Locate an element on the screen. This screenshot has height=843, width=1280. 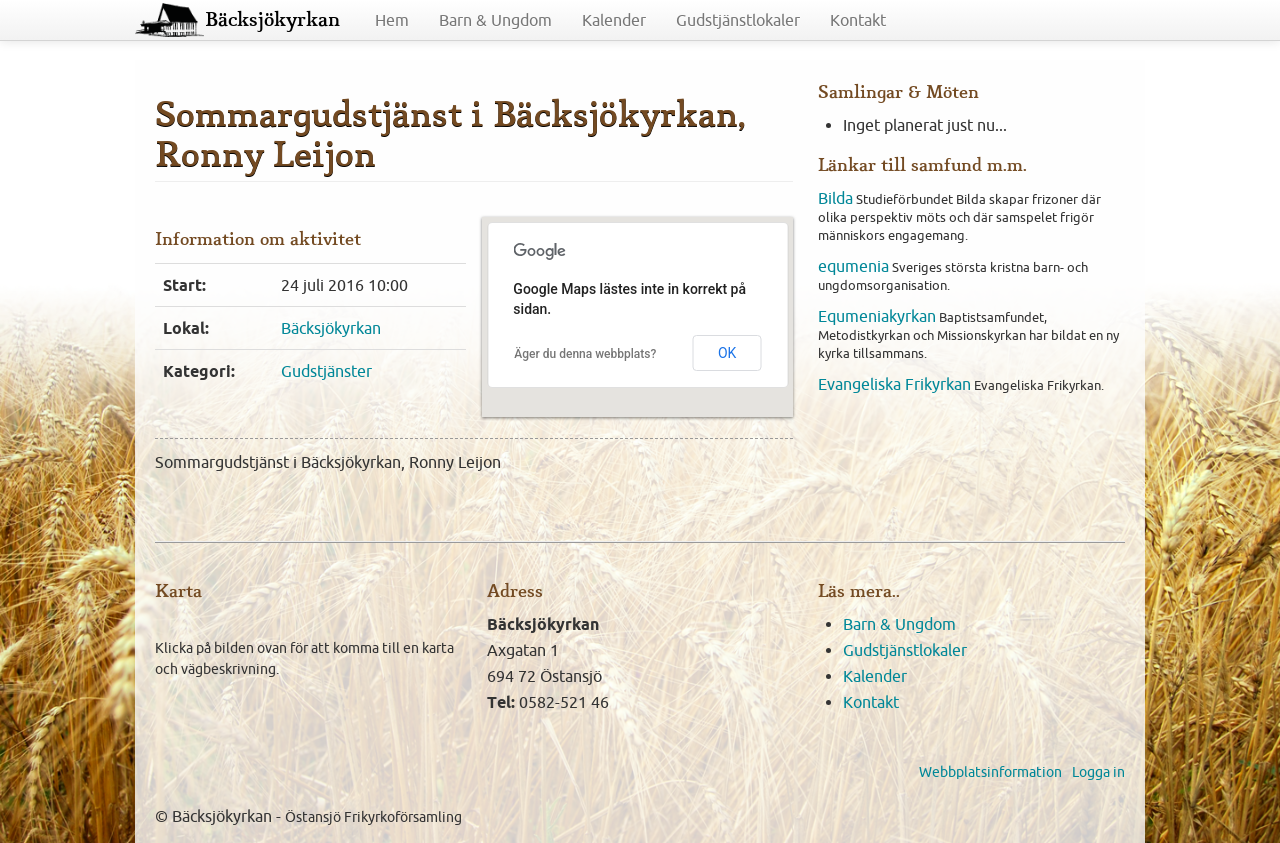
Equmeniakyrkan is located at coordinates (877, 316).